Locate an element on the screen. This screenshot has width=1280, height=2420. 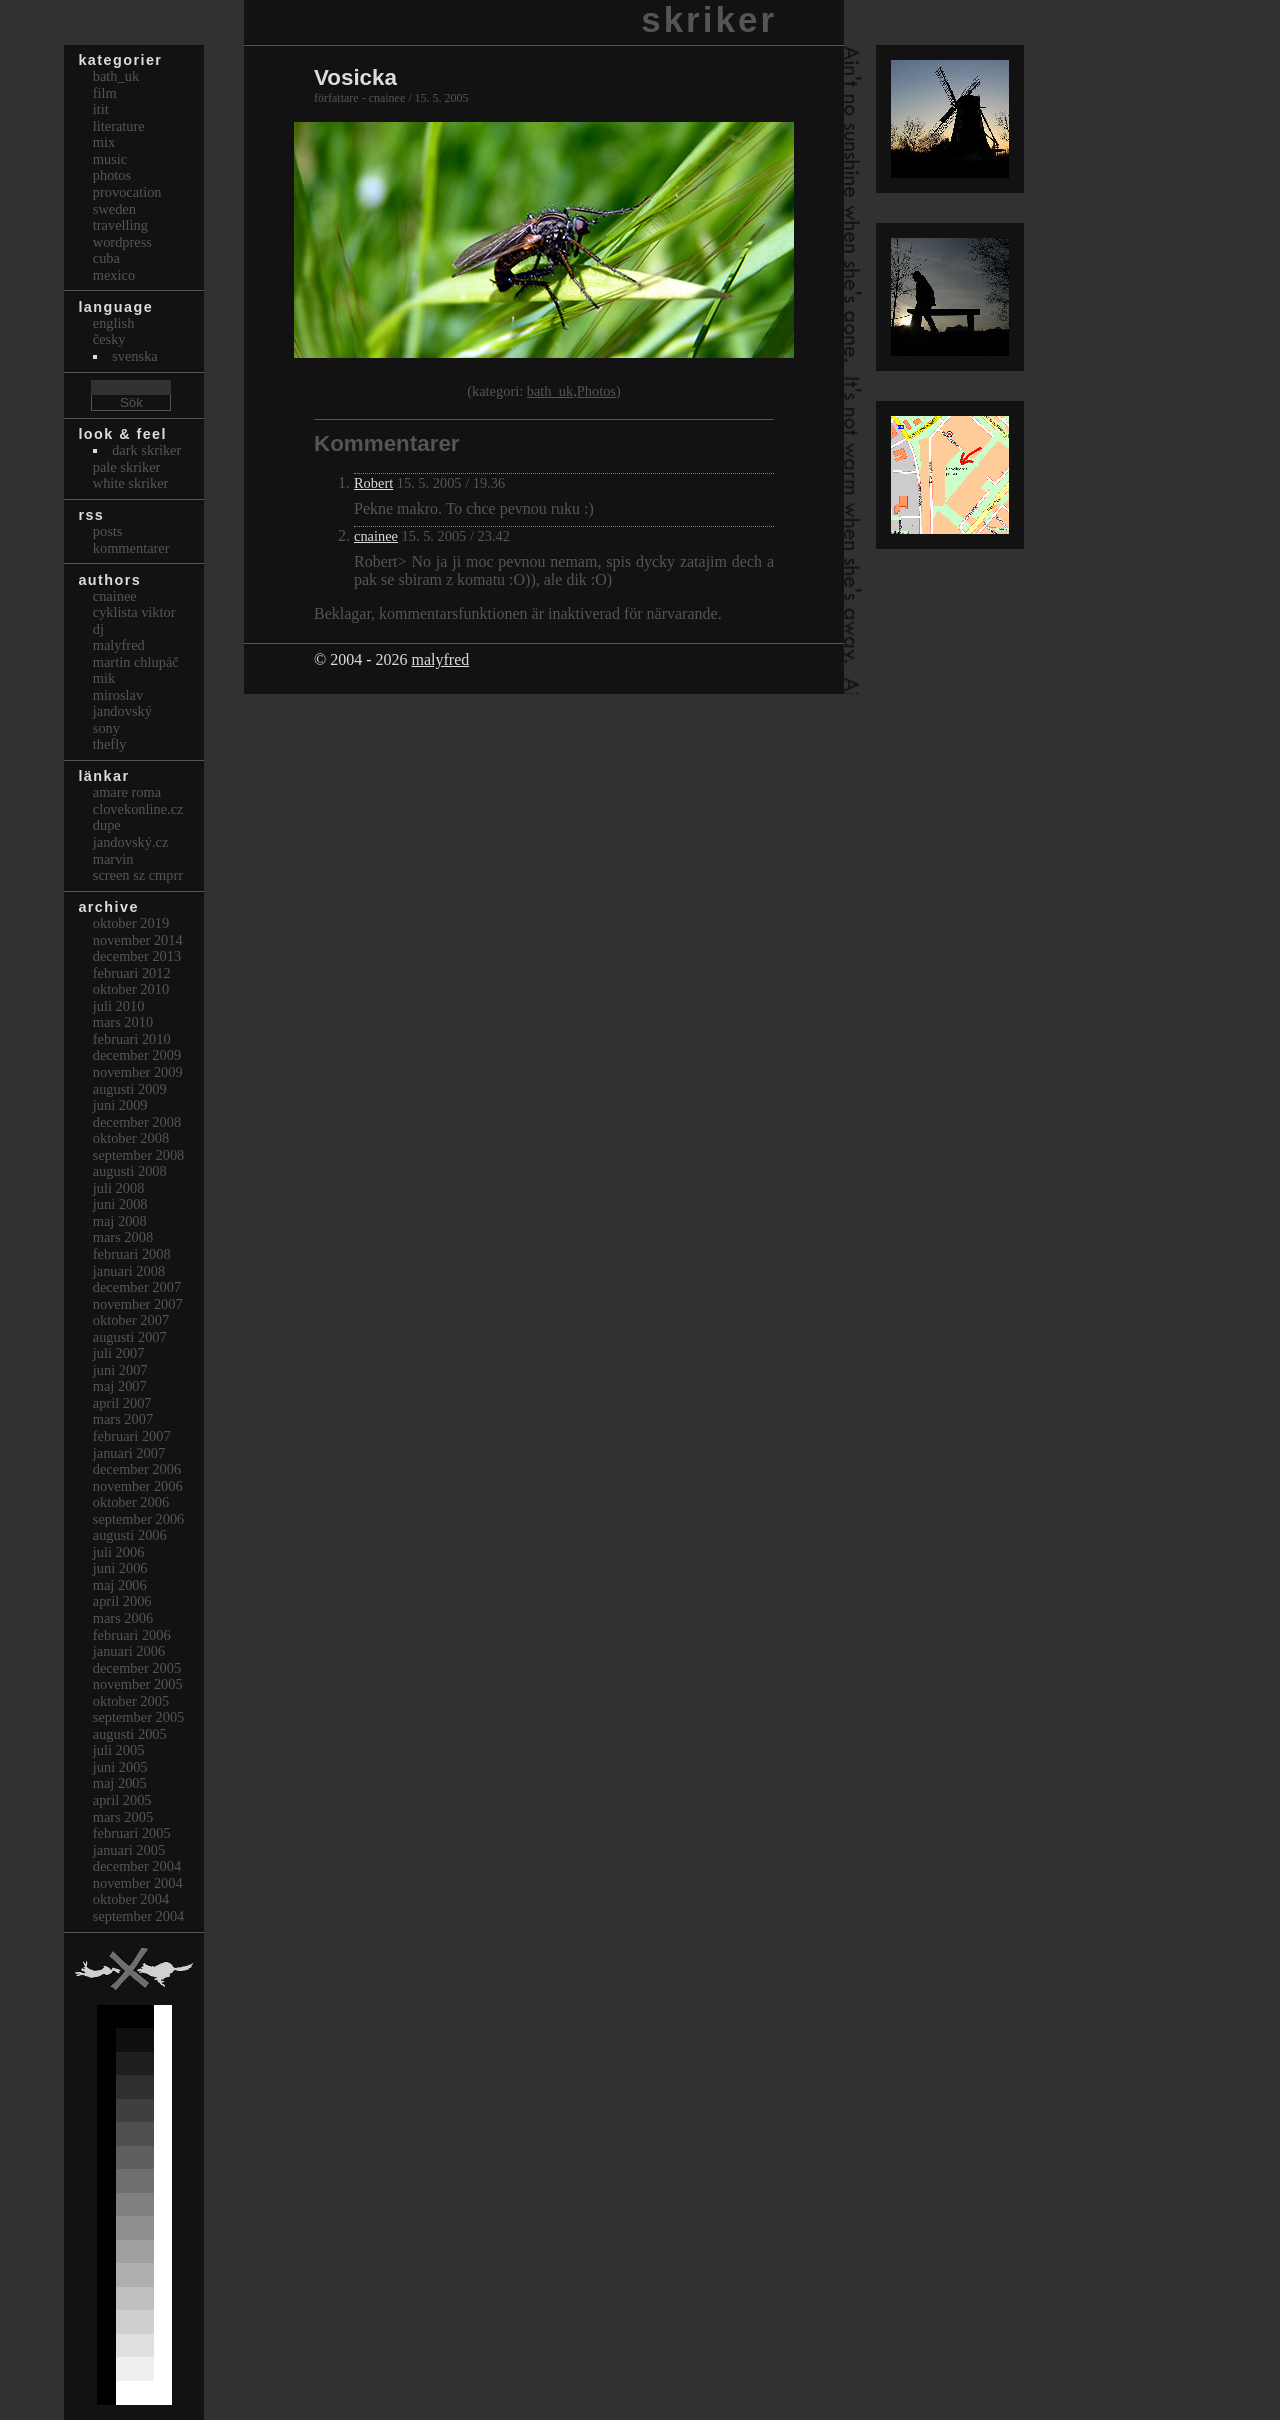
skriker is located at coordinates (709, 19).